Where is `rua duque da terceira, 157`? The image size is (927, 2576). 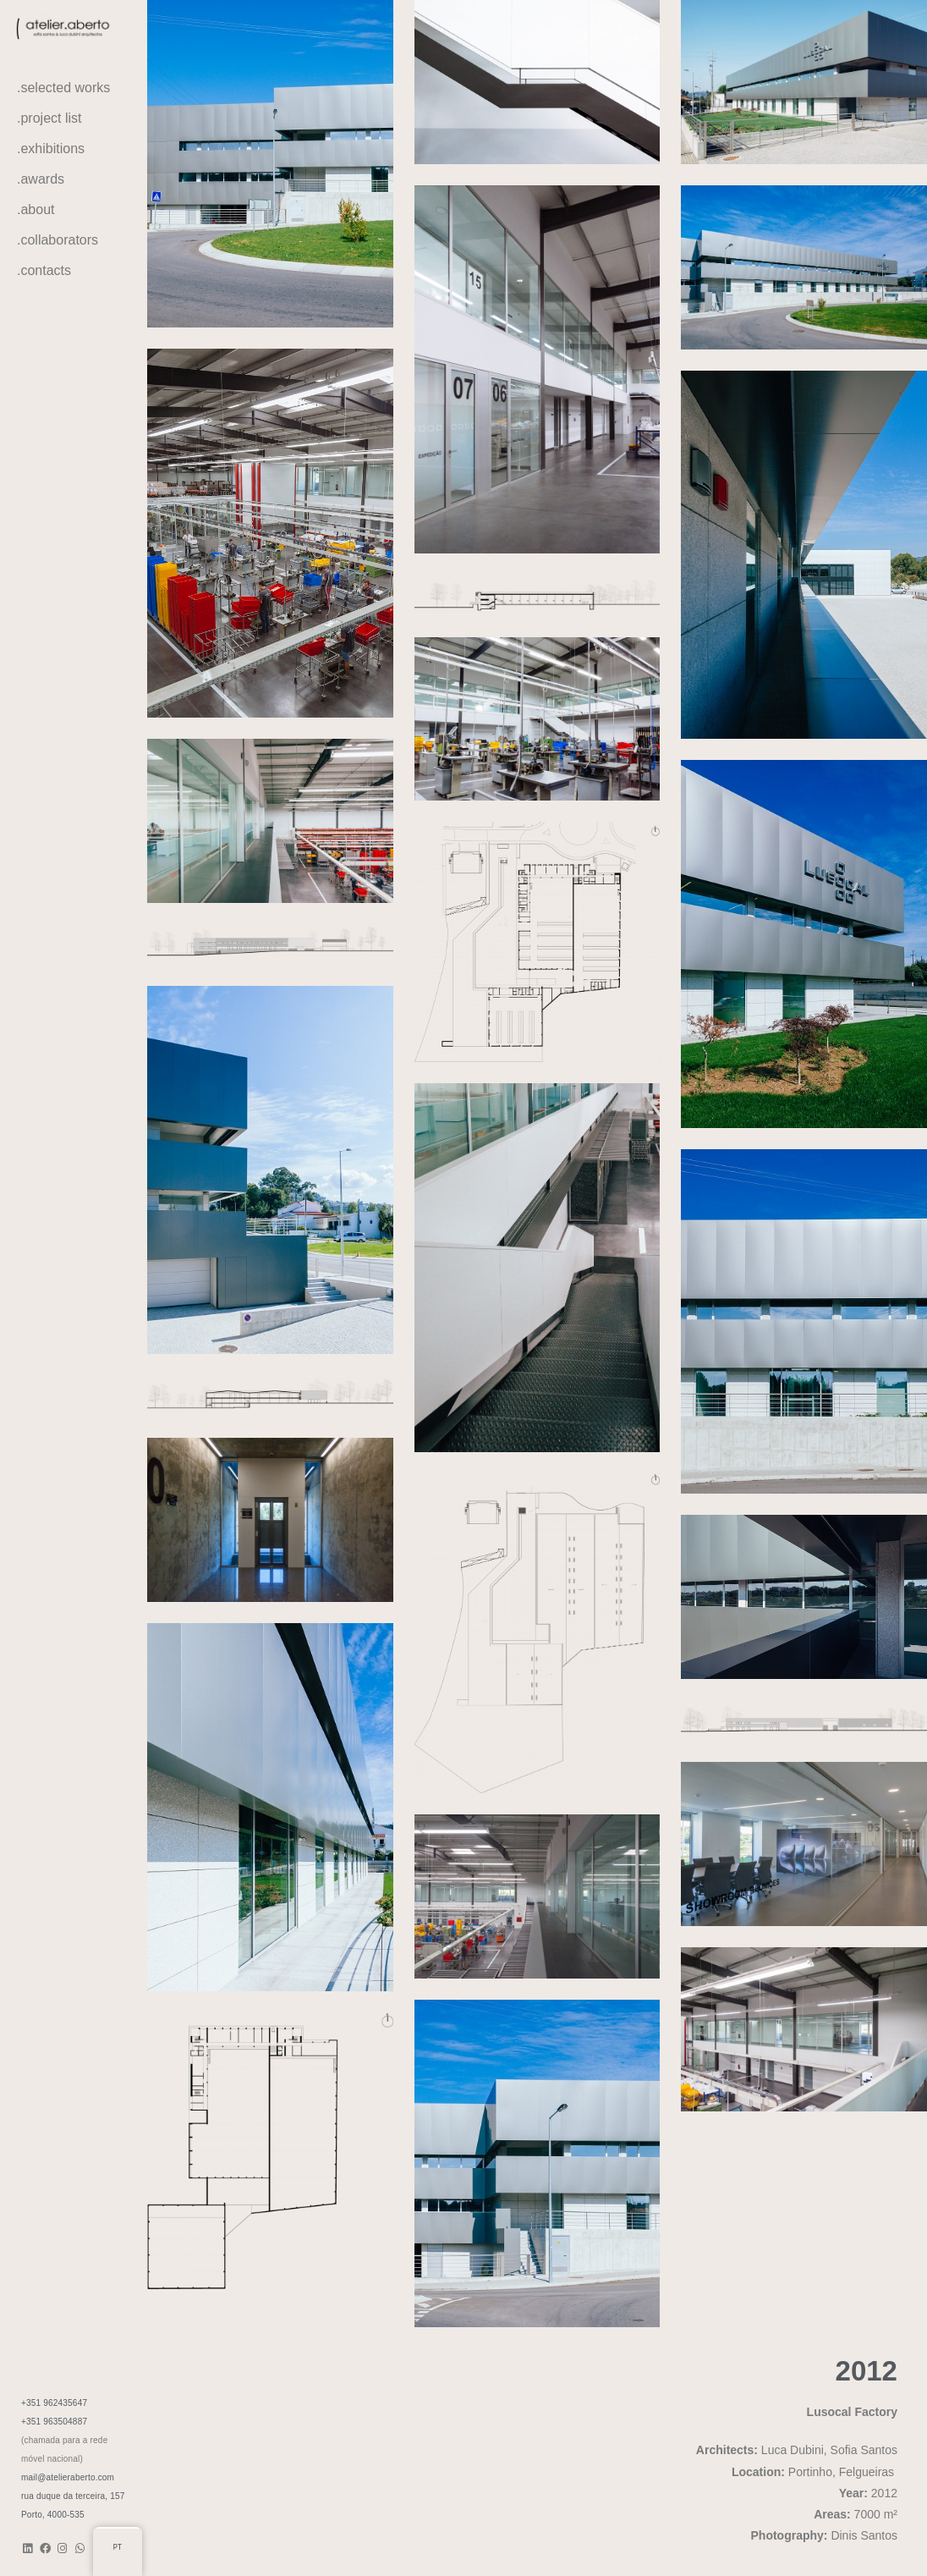
rua duque da terceira, 157 is located at coordinates (73, 2496).